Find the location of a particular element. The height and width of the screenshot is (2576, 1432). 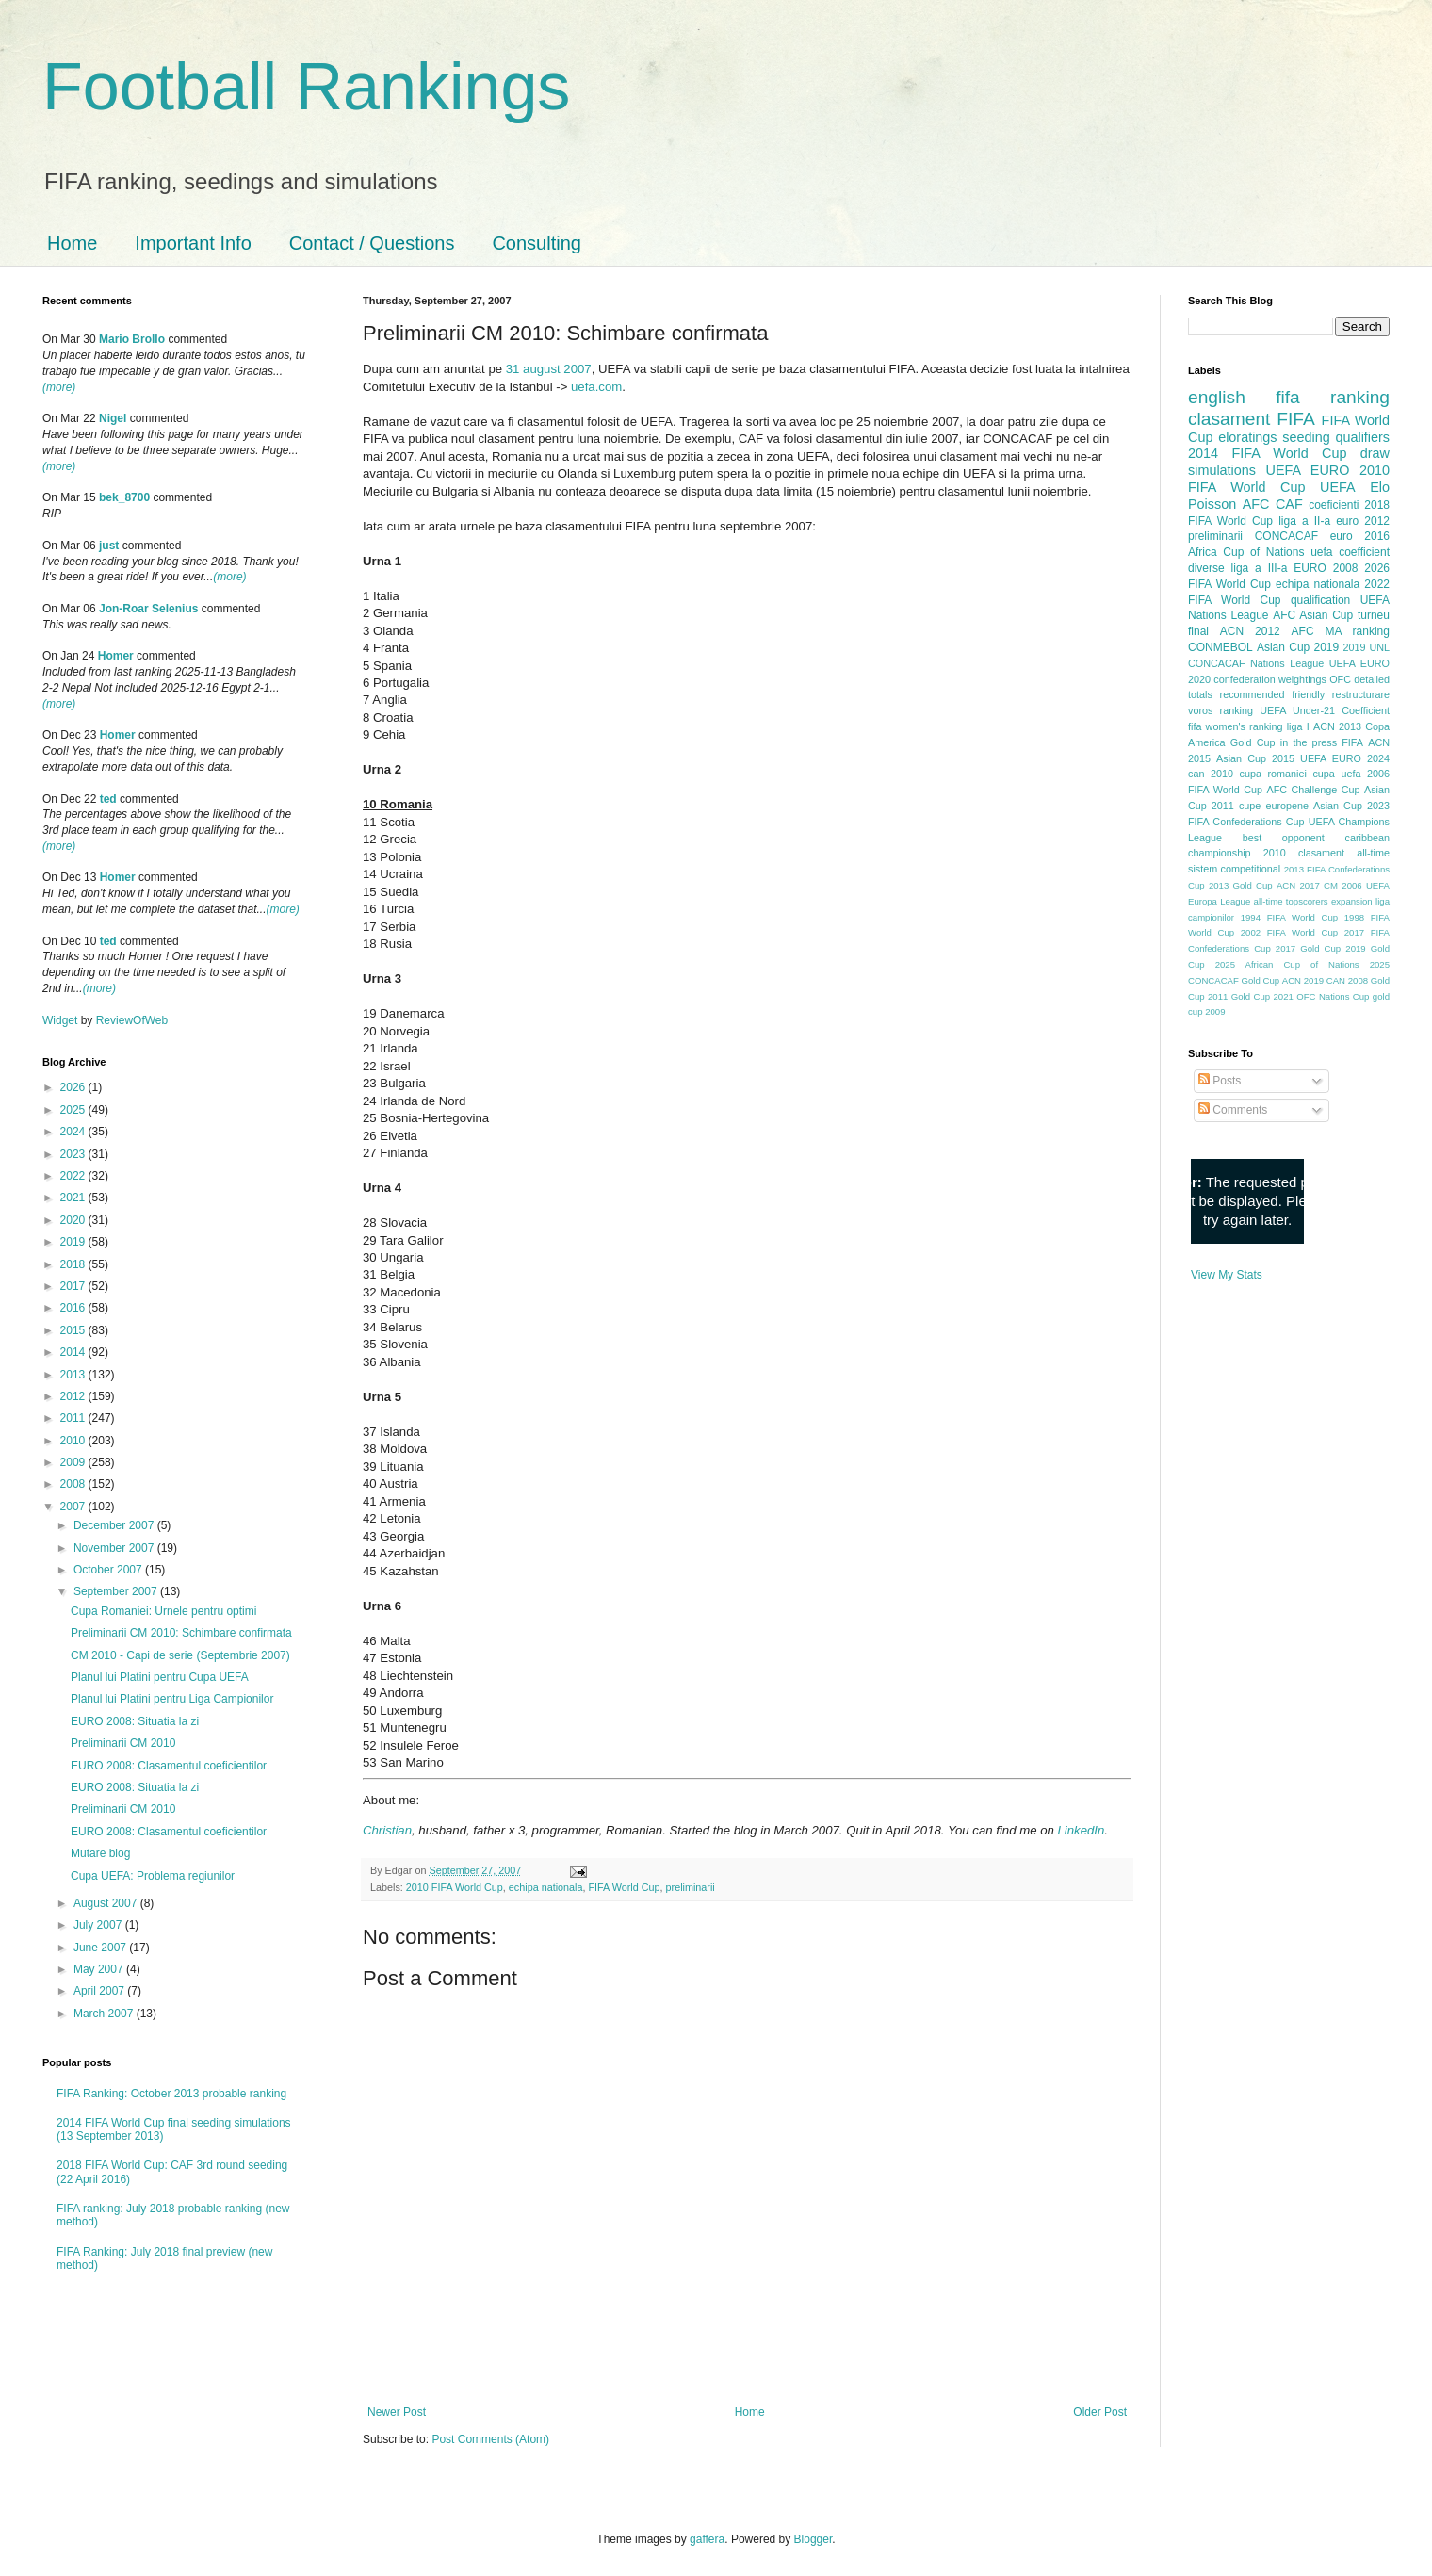

ACN 2017 is located at coordinates (1298, 885).